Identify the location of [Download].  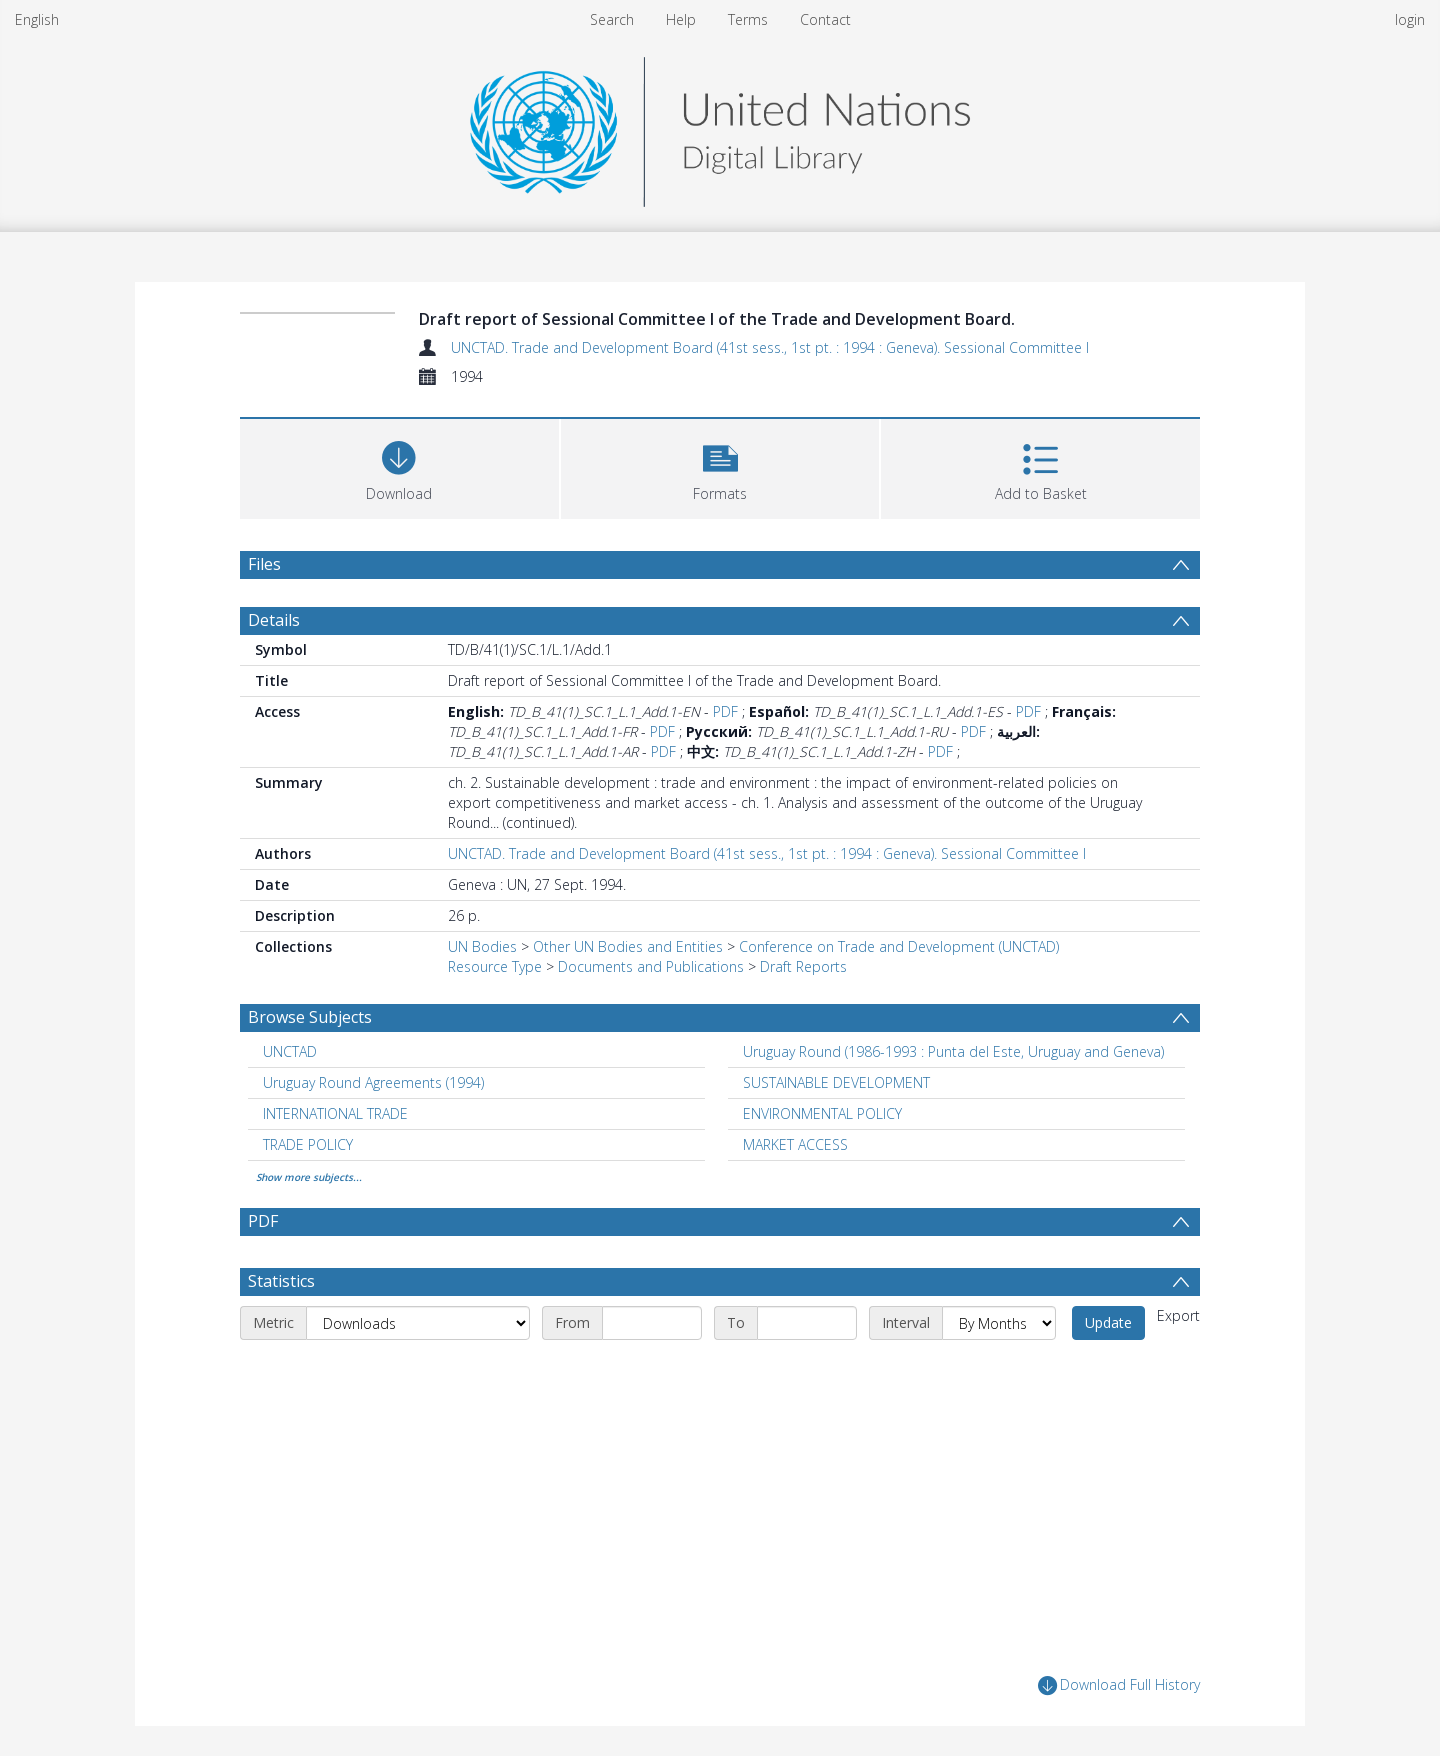
(399, 466).